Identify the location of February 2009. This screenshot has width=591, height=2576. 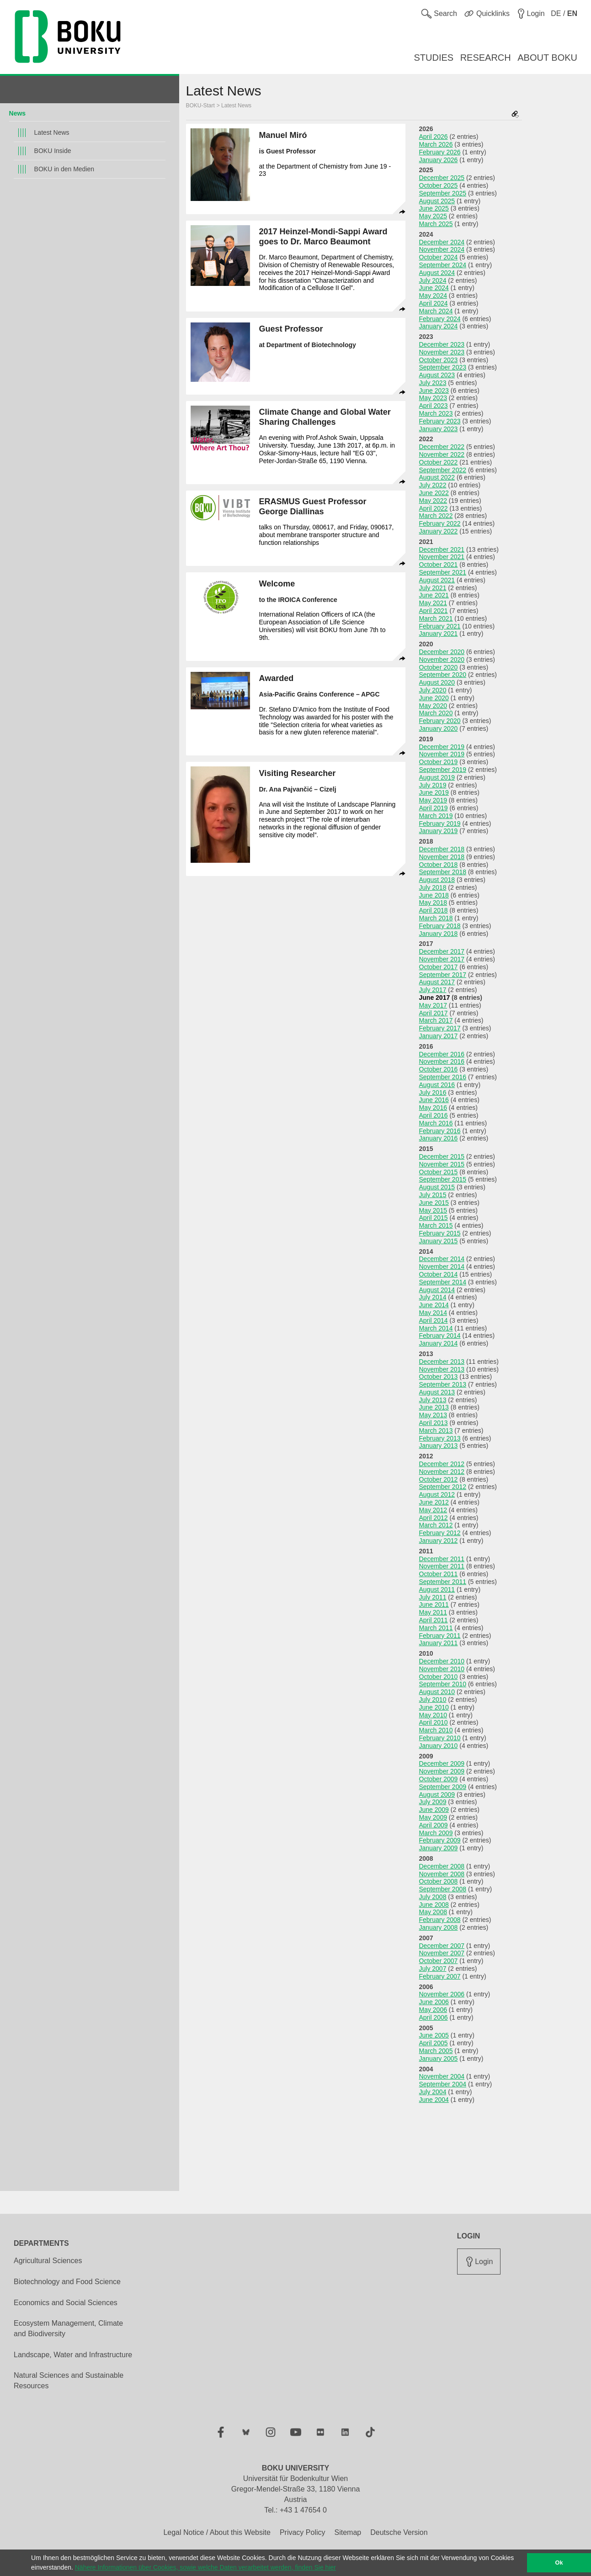
(440, 1840).